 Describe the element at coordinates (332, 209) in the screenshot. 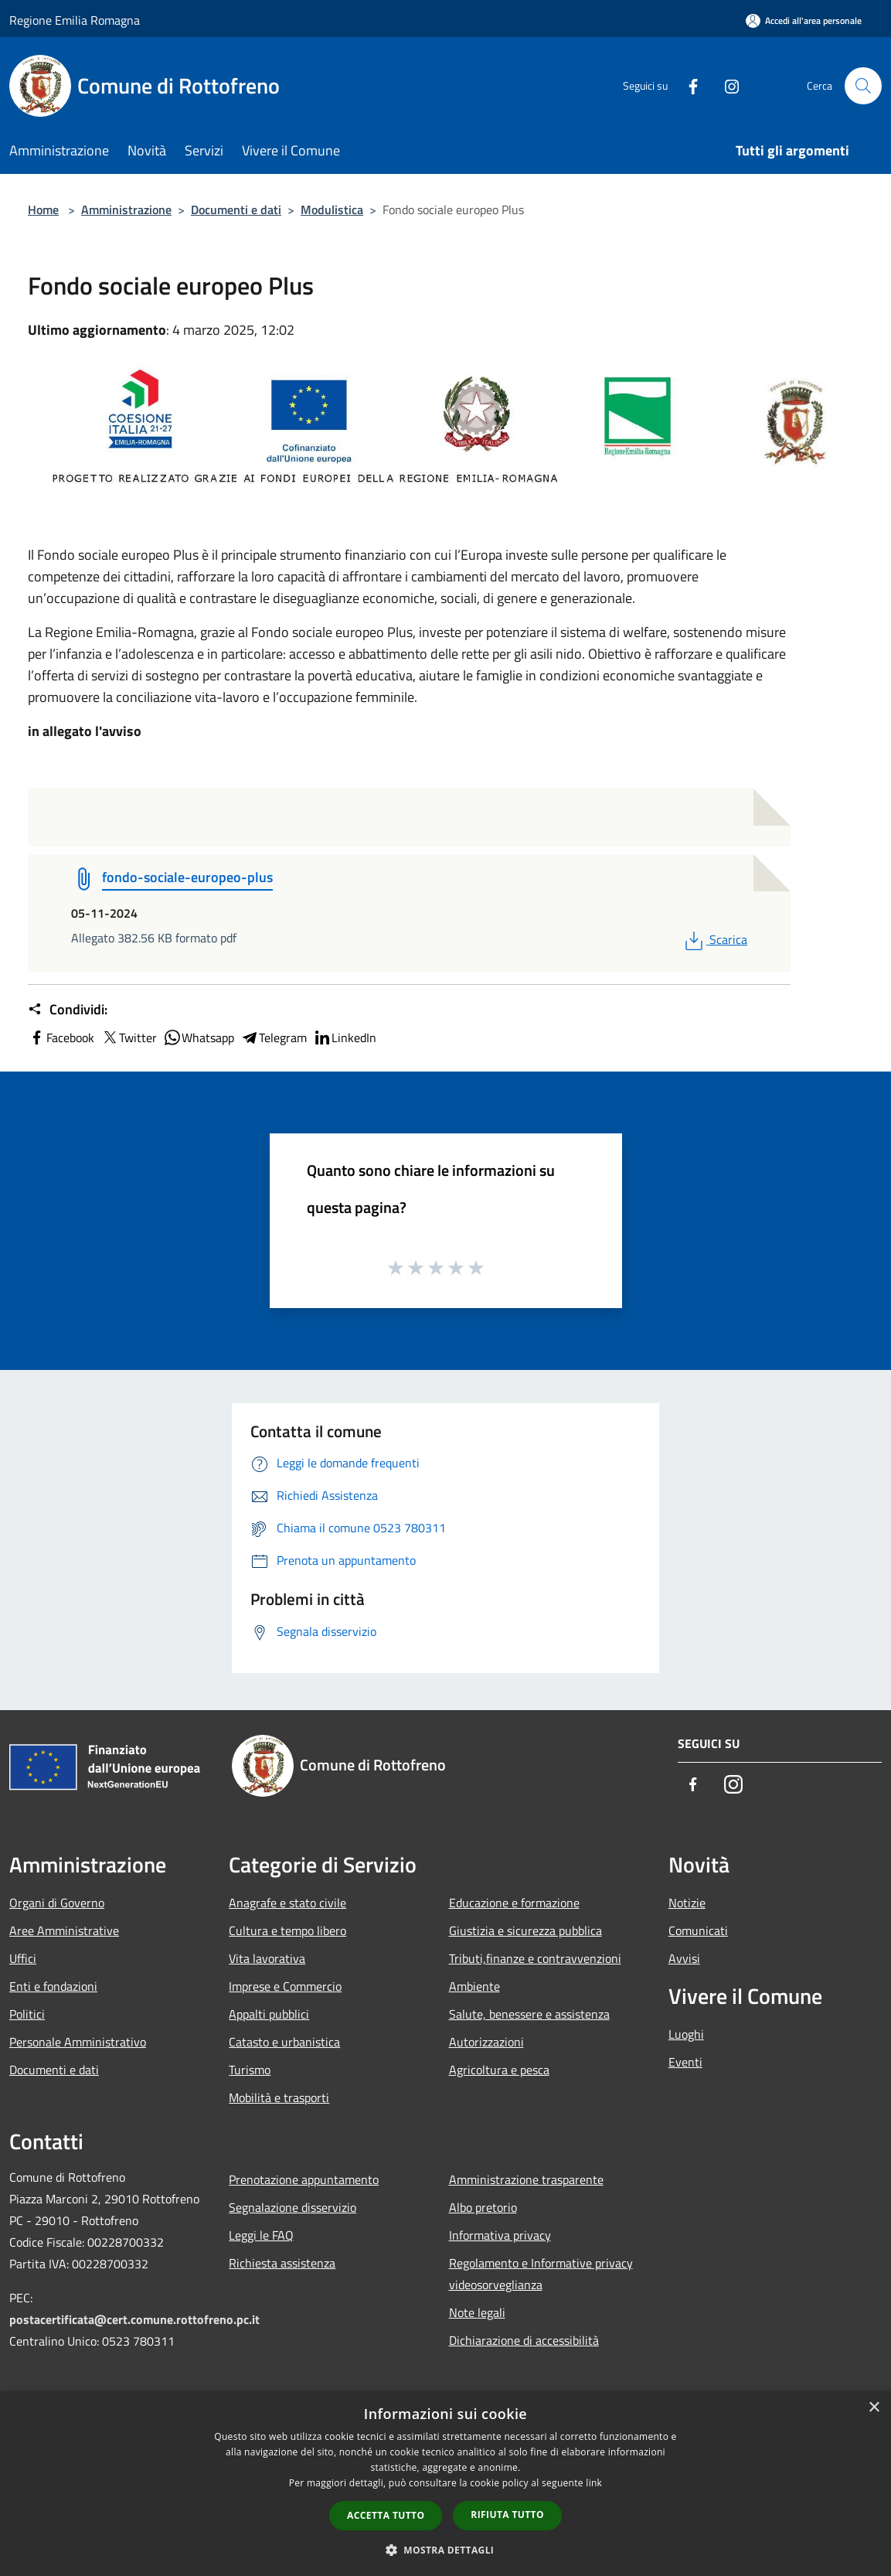

I see `Modulistica` at that location.